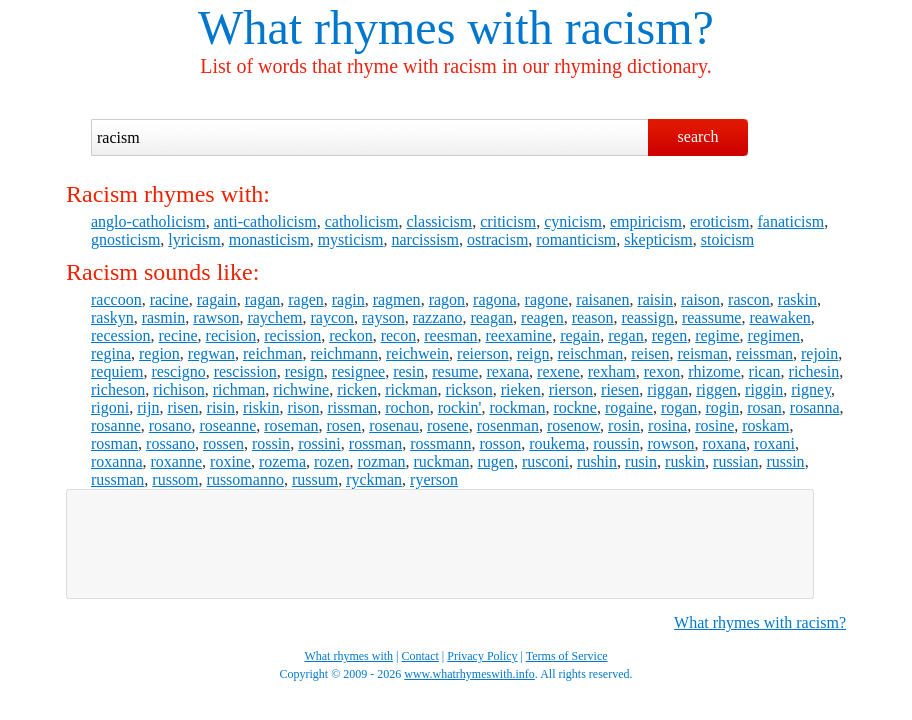 Image resolution: width=912 pixels, height=720 pixels. I want to click on rescission, so click(245, 371).